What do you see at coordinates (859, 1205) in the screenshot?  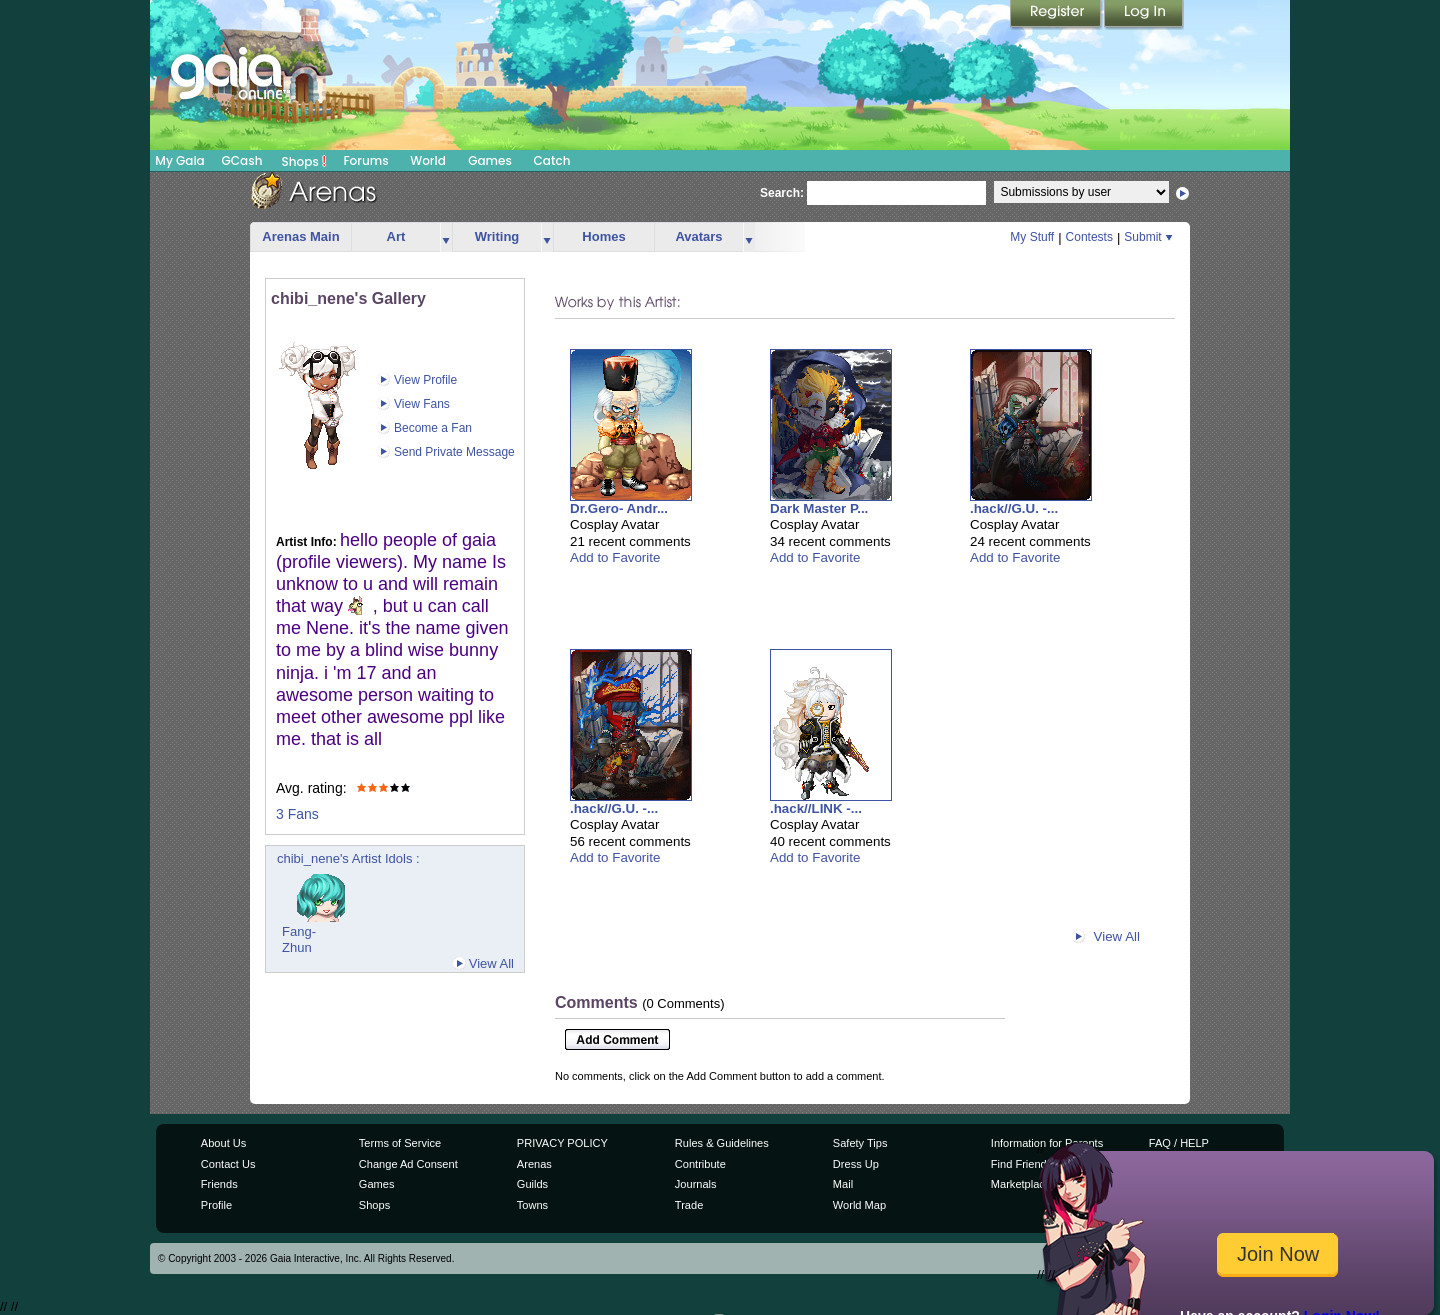 I see `World Map` at bounding box center [859, 1205].